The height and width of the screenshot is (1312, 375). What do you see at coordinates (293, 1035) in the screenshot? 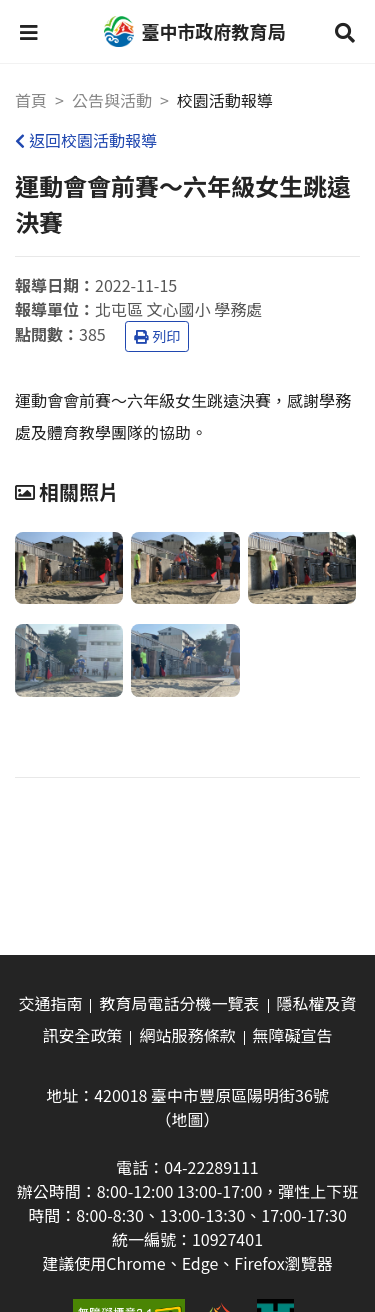
I see `無障礙宣告` at bounding box center [293, 1035].